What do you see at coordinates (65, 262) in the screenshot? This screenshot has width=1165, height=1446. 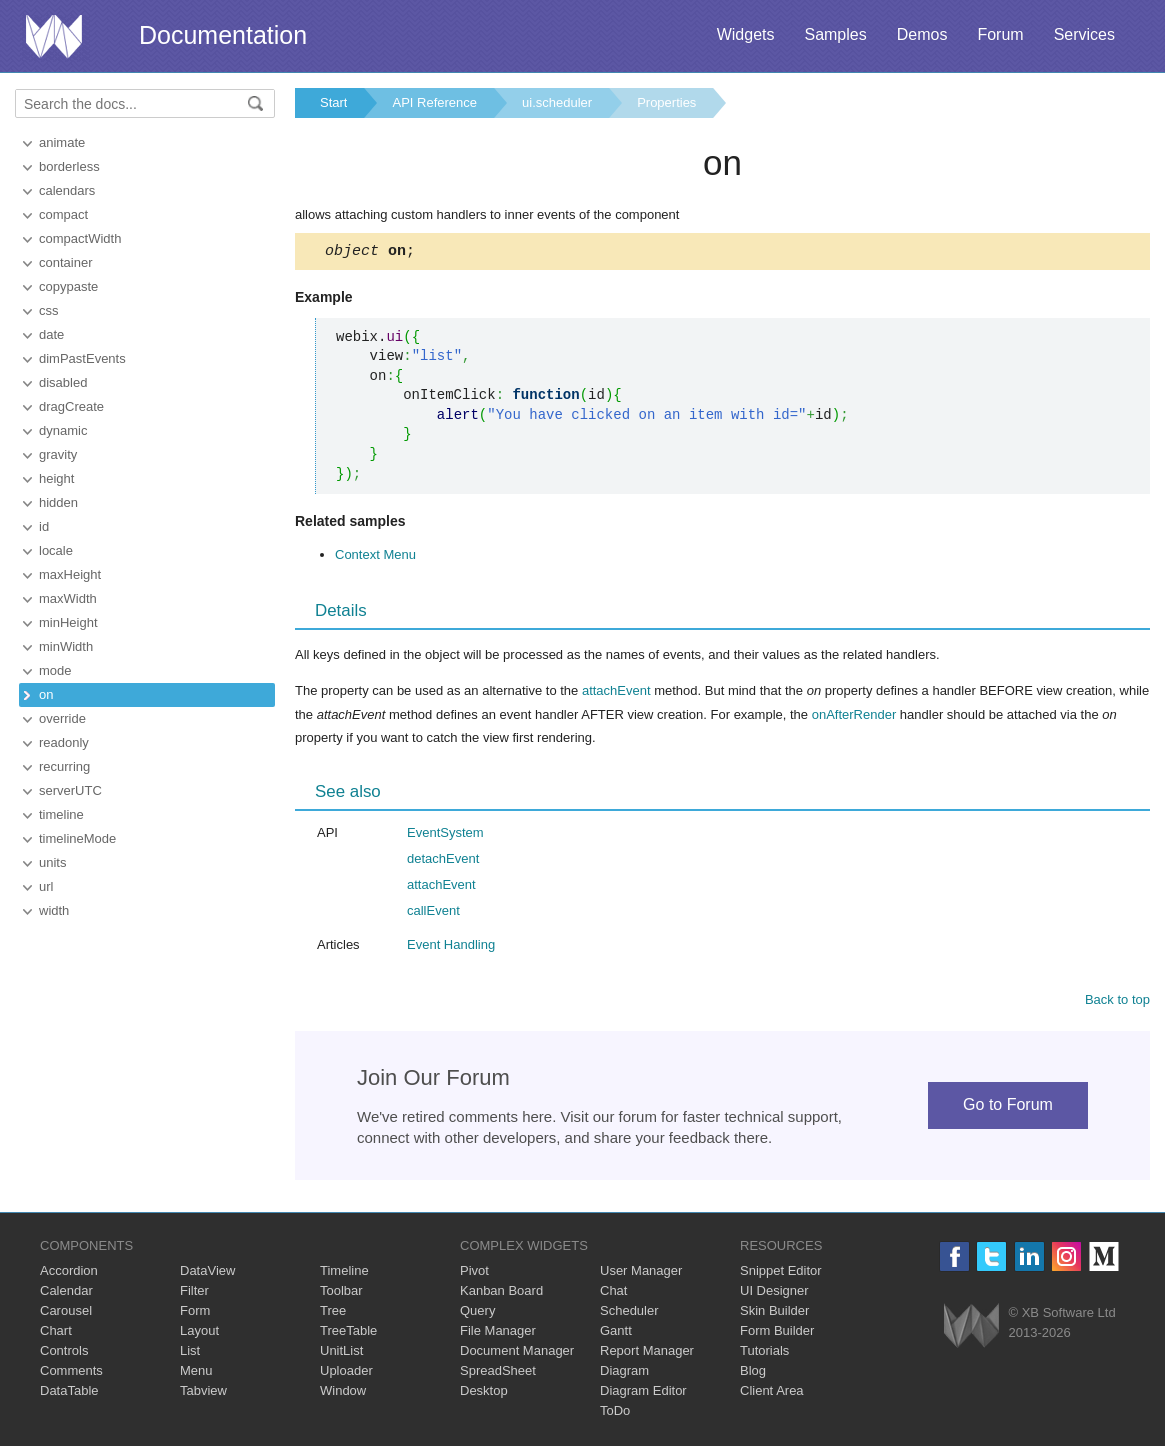 I see `container` at bounding box center [65, 262].